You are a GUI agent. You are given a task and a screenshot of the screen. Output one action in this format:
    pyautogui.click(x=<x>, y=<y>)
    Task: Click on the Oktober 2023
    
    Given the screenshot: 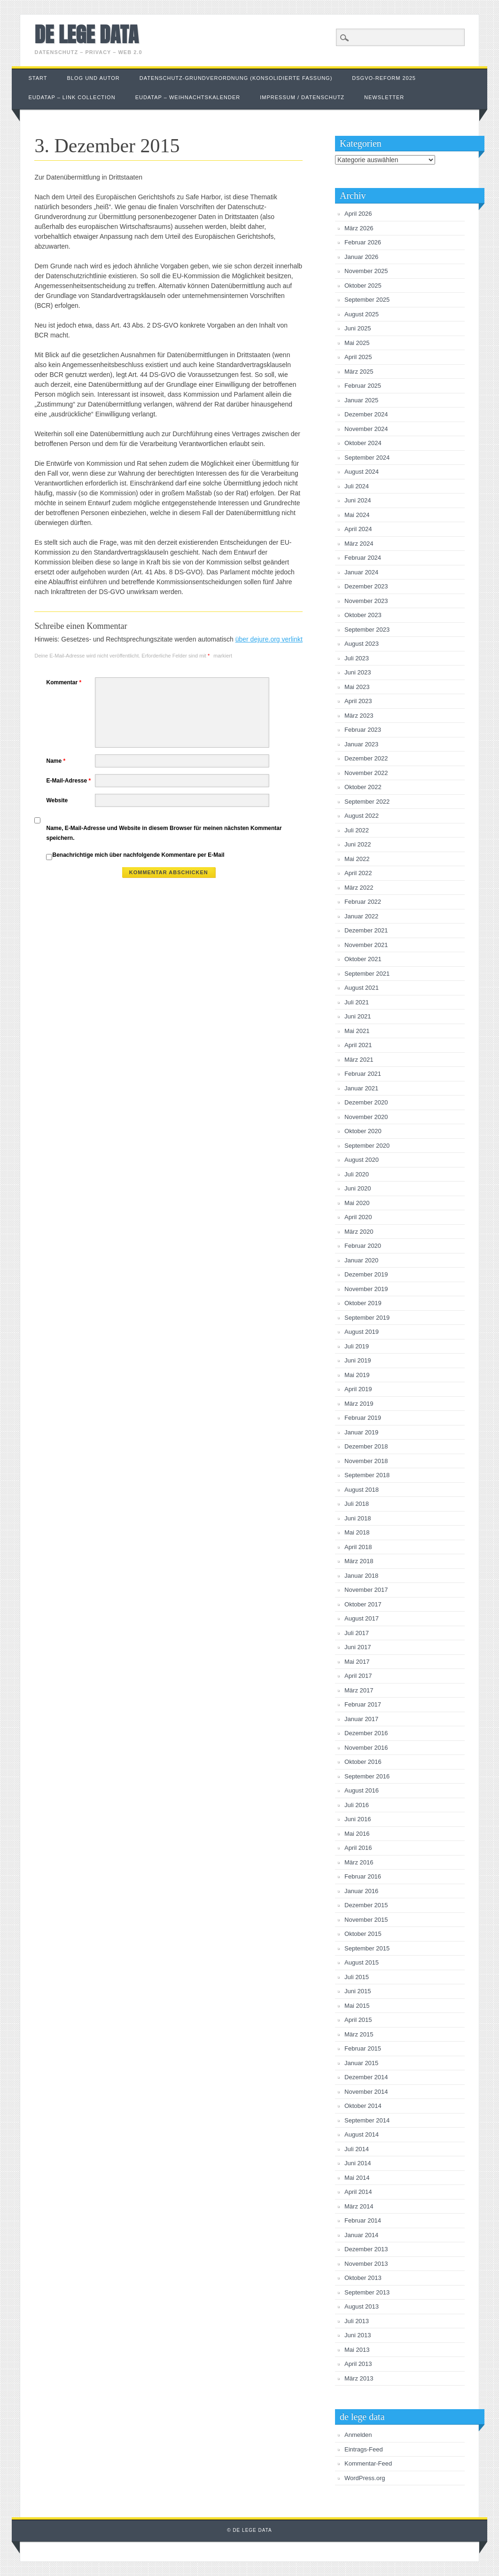 What is the action you would take?
    pyautogui.click(x=363, y=615)
    